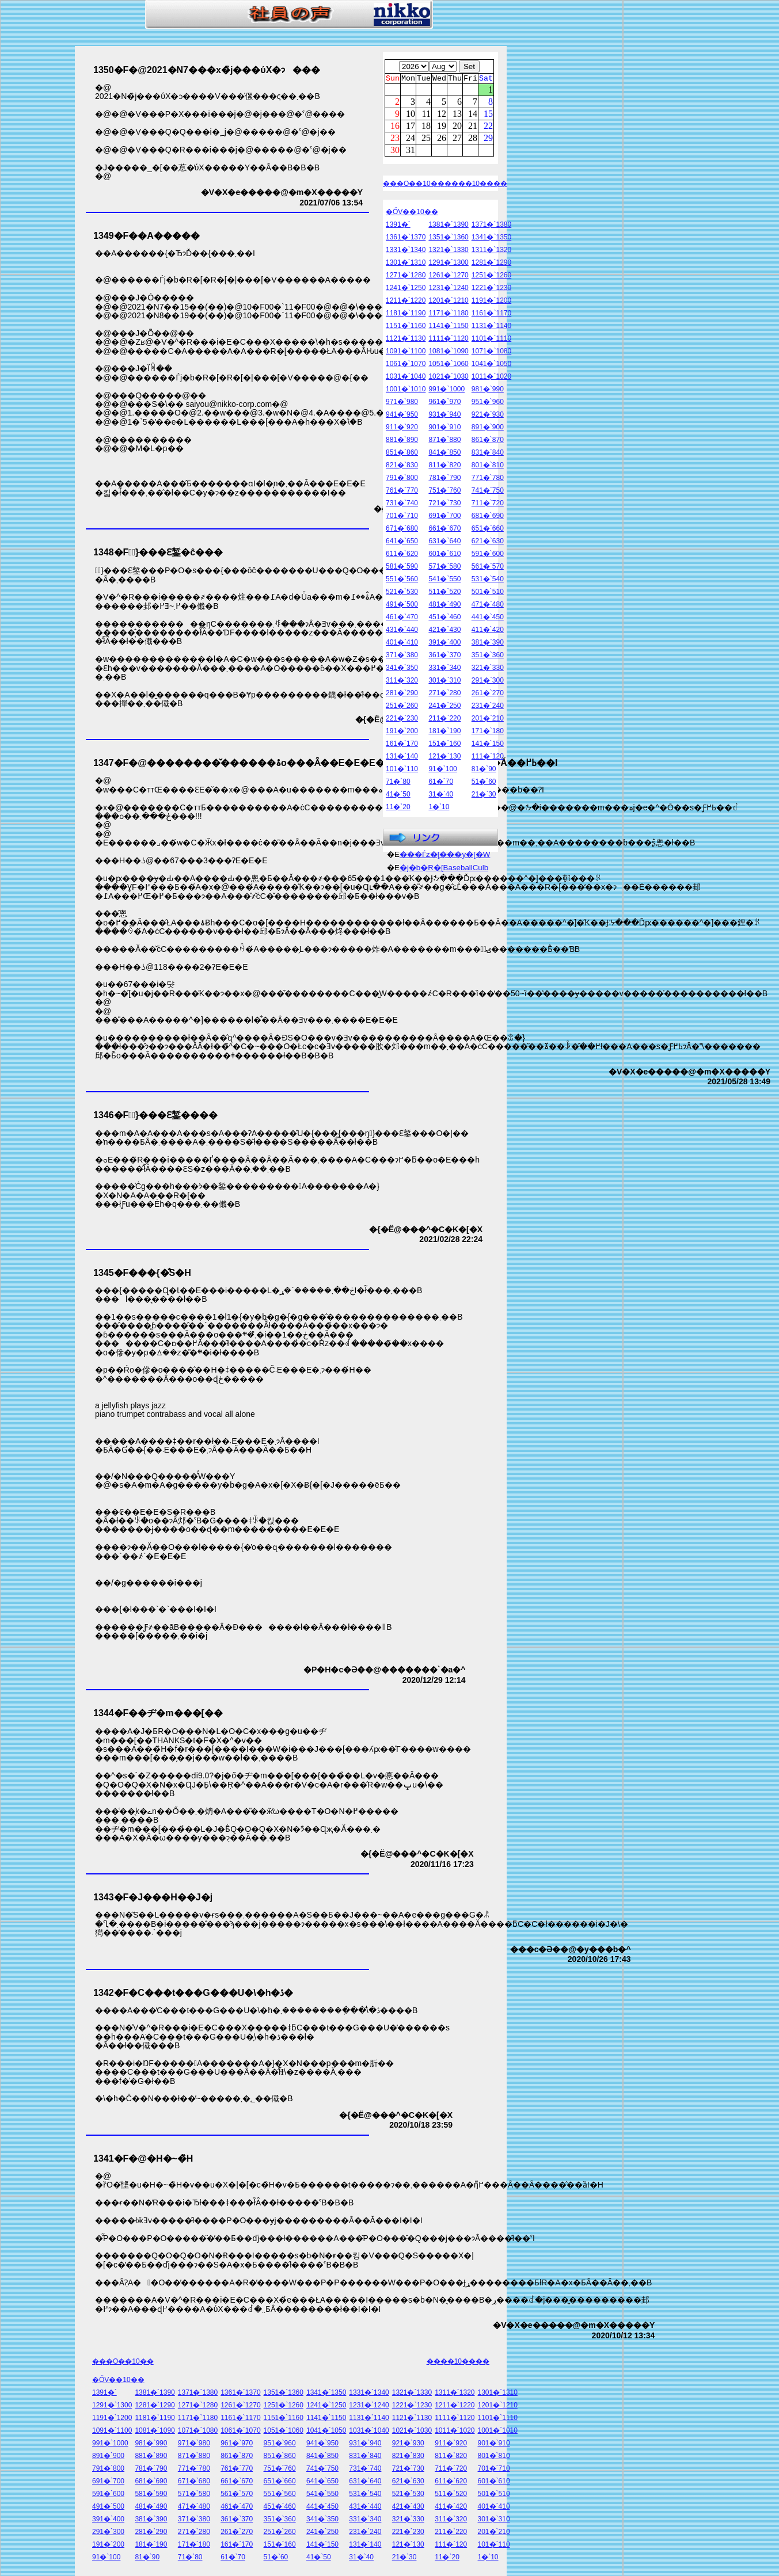 The width and height of the screenshot is (779, 2576). Describe the element at coordinates (152, 1897) in the screenshot. I see `1343�F�J���H��J�j` at that location.